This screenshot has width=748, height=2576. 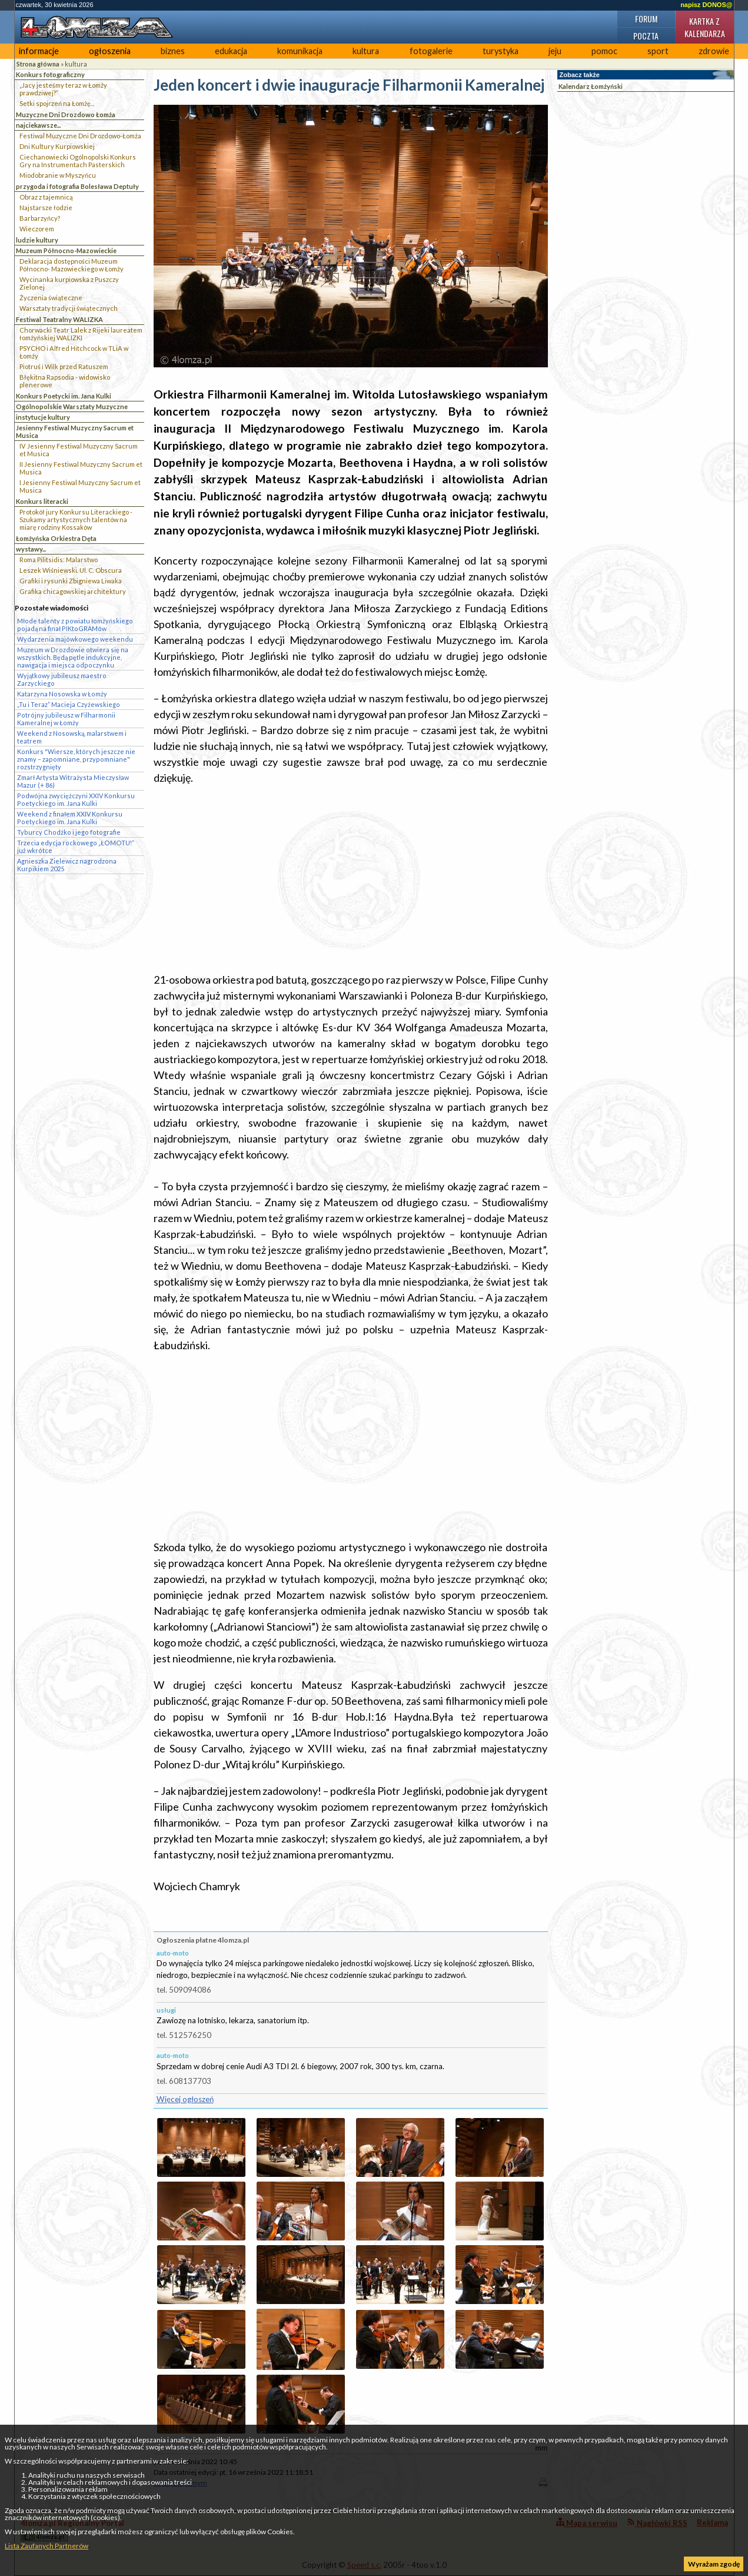 What do you see at coordinates (76, 759) in the screenshot?
I see `Konkurs "Wiersze, których jeszcze nie znamy – zapomniane, przypomniane" rozstrzygnięty` at bounding box center [76, 759].